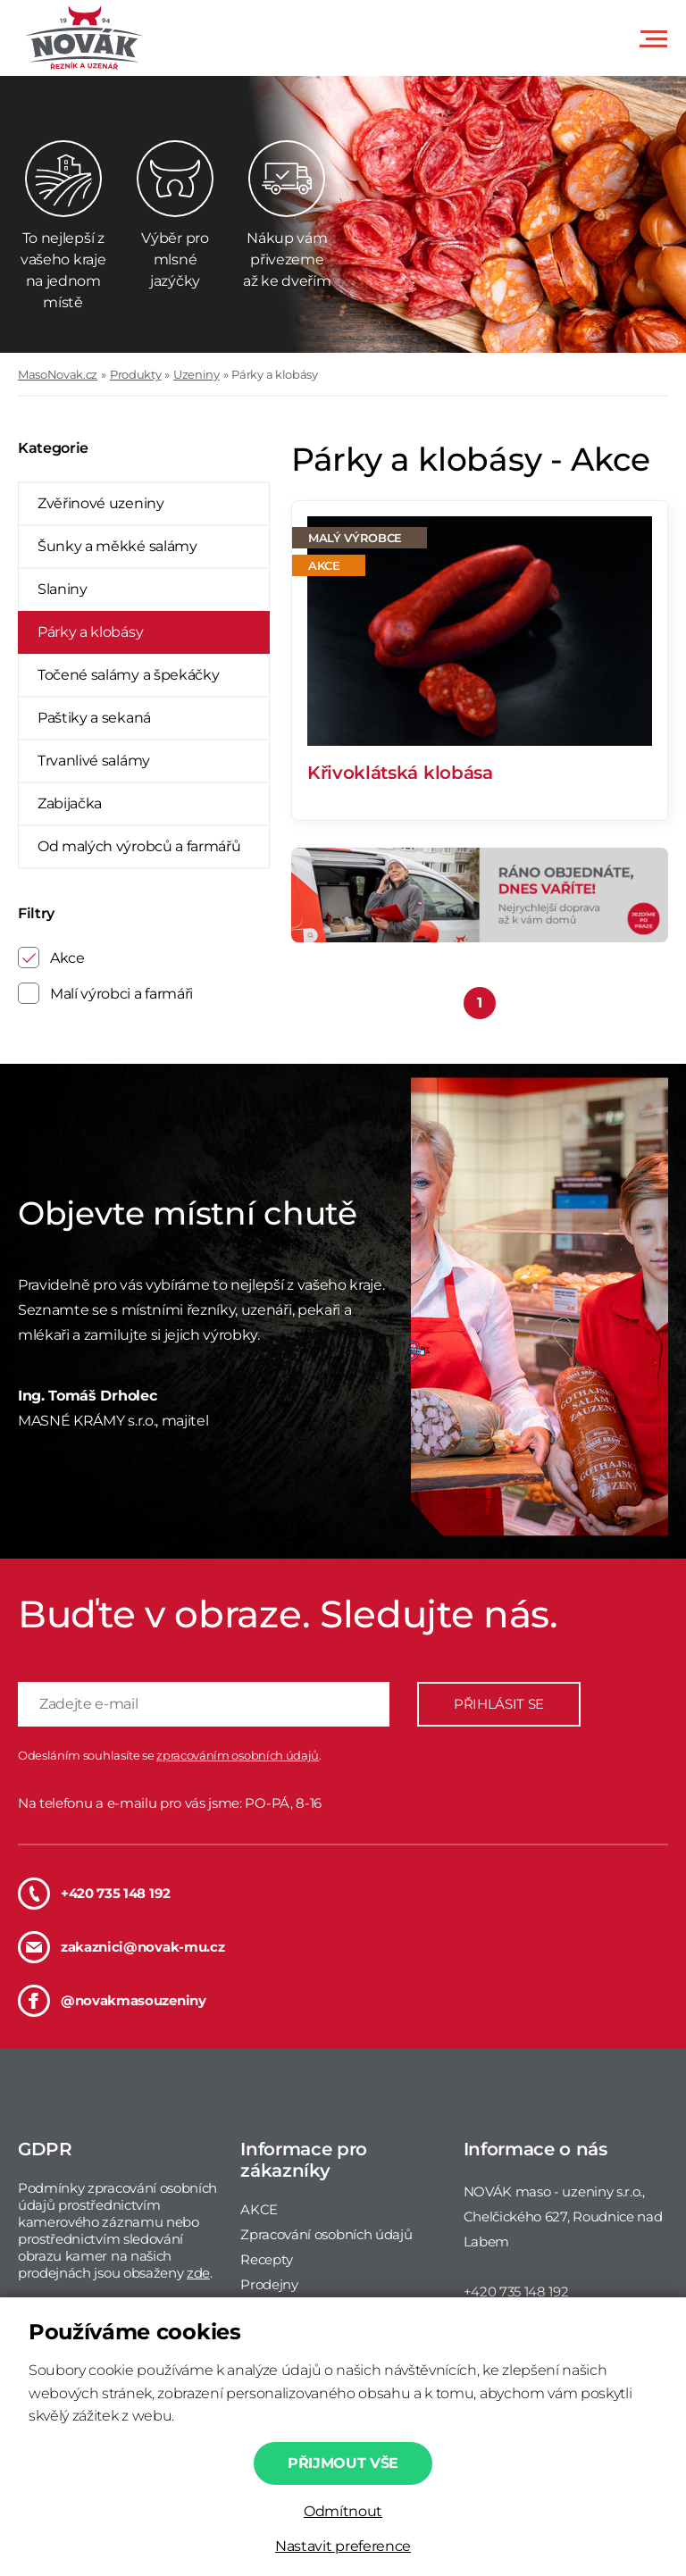 The width and height of the screenshot is (686, 2576). What do you see at coordinates (135, 374) in the screenshot?
I see `Produkty` at bounding box center [135, 374].